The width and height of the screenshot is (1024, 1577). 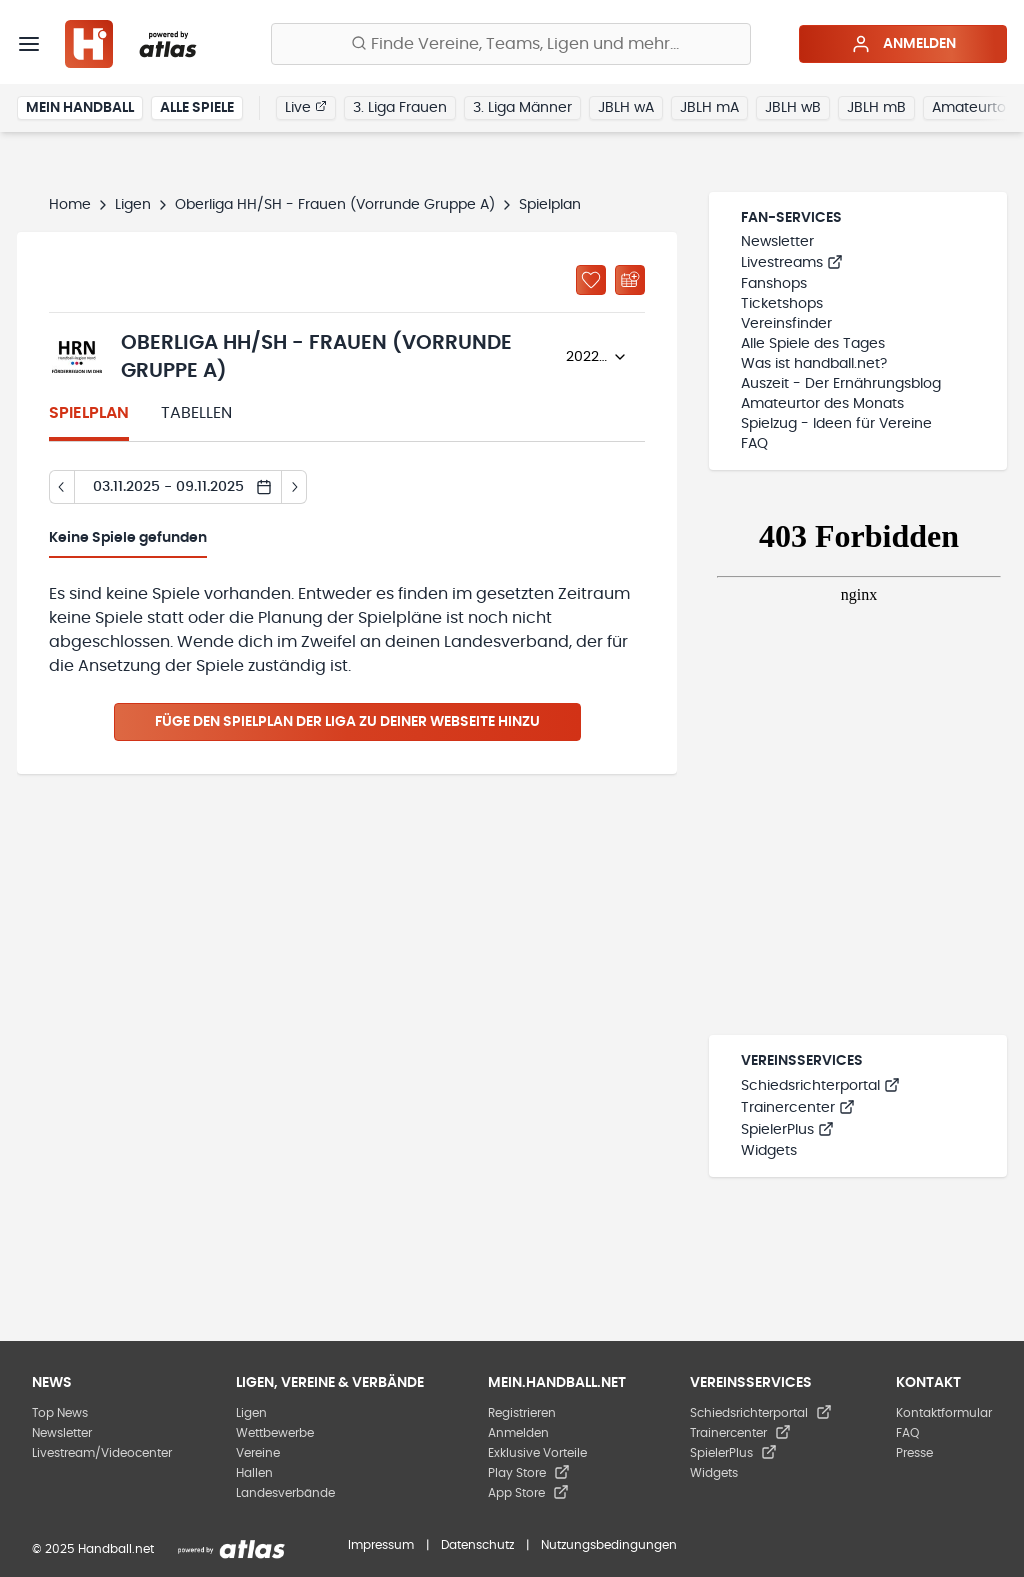 What do you see at coordinates (841, 384) in the screenshot?
I see `Auszeit - Der Ernährungsblog` at bounding box center [841, 384].